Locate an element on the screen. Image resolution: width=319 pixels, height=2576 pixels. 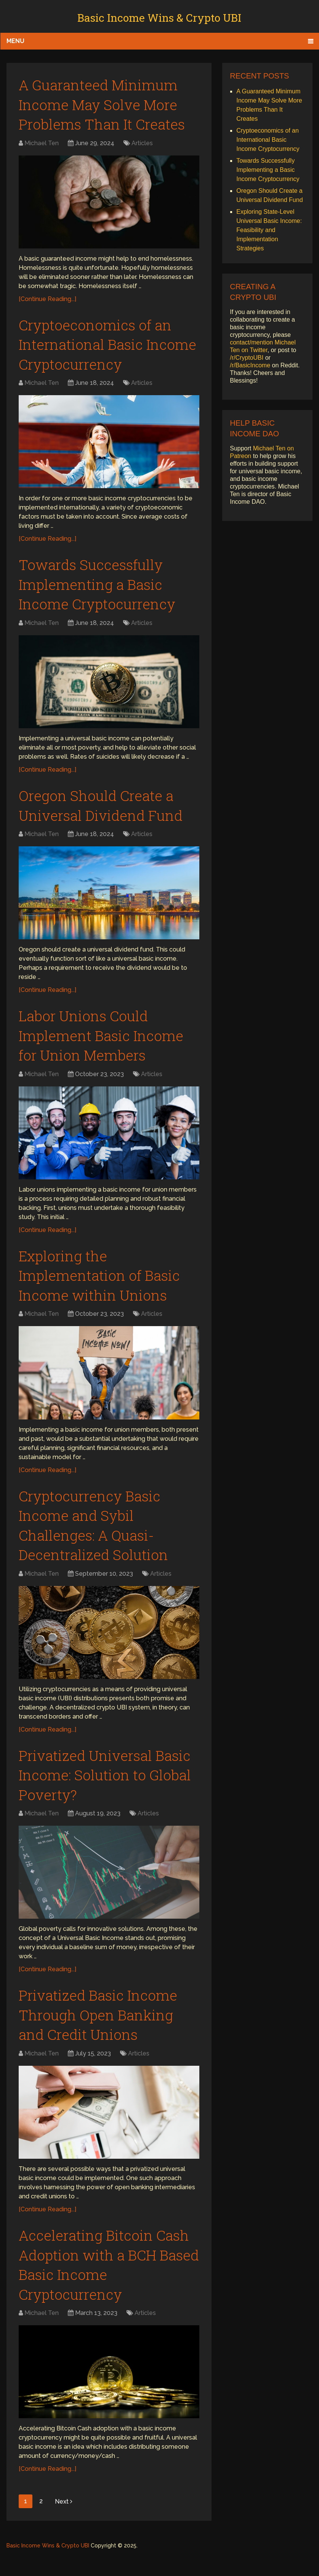
Menu is located at coordinates (15, 41).